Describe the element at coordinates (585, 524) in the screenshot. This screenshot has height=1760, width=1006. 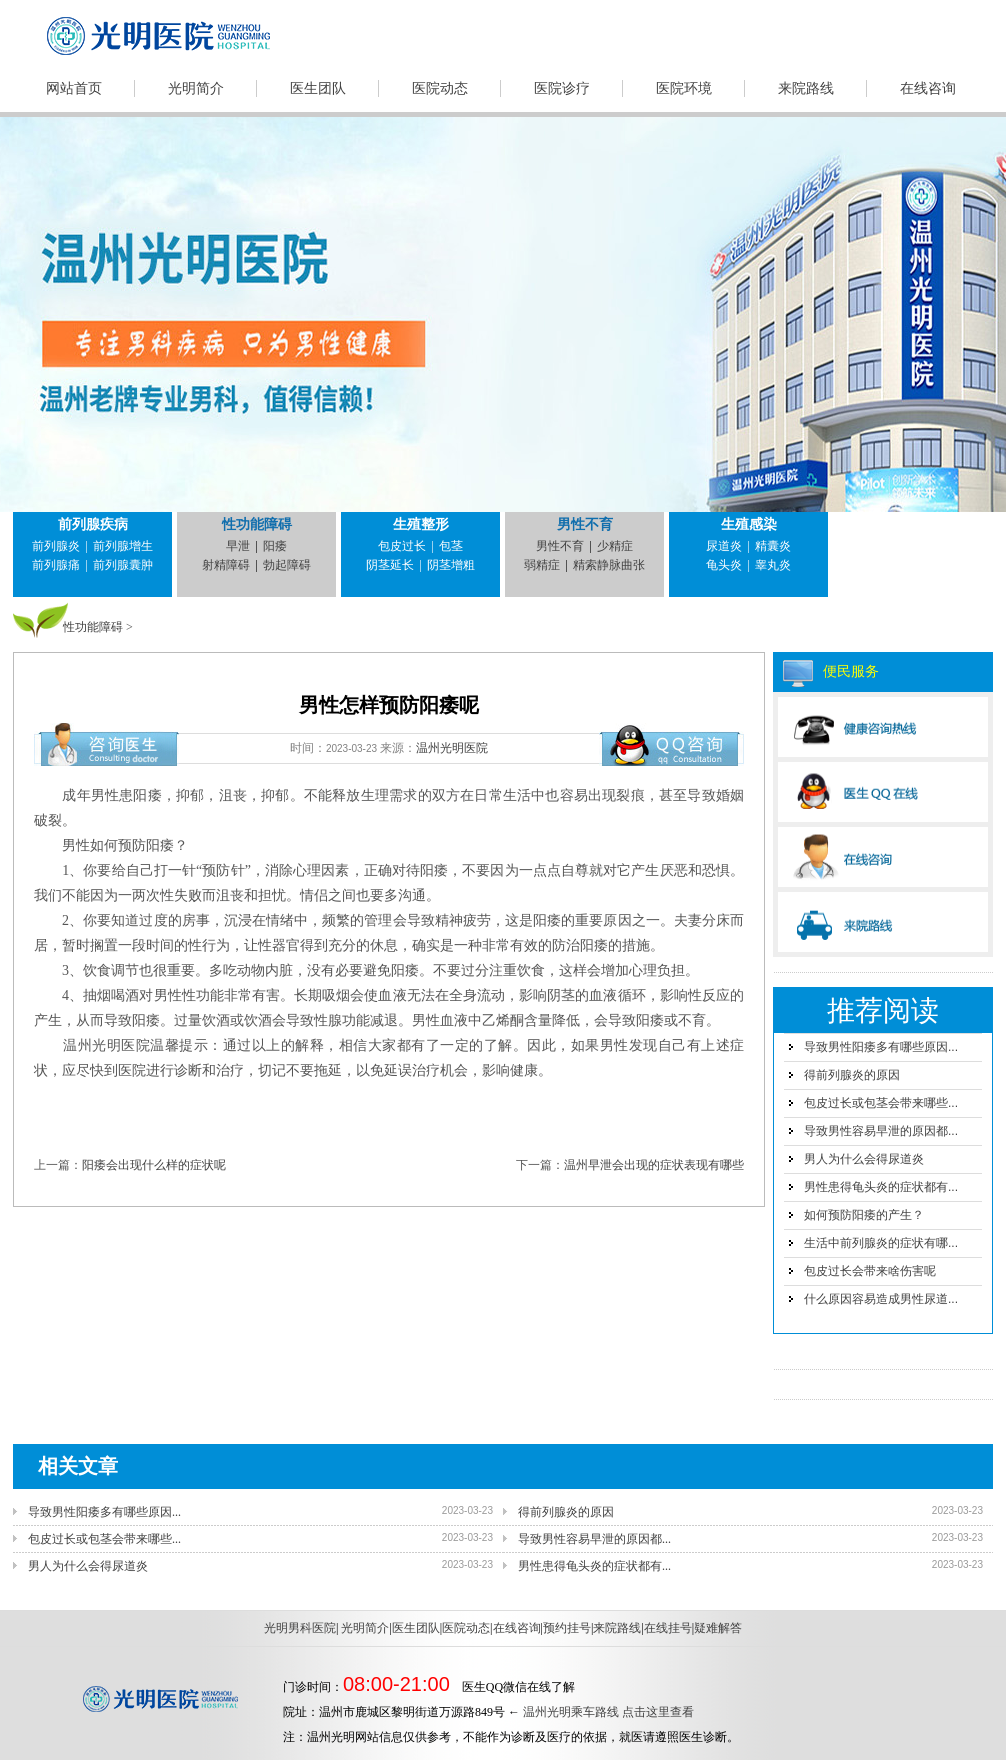
I see `男性不育` at that location.